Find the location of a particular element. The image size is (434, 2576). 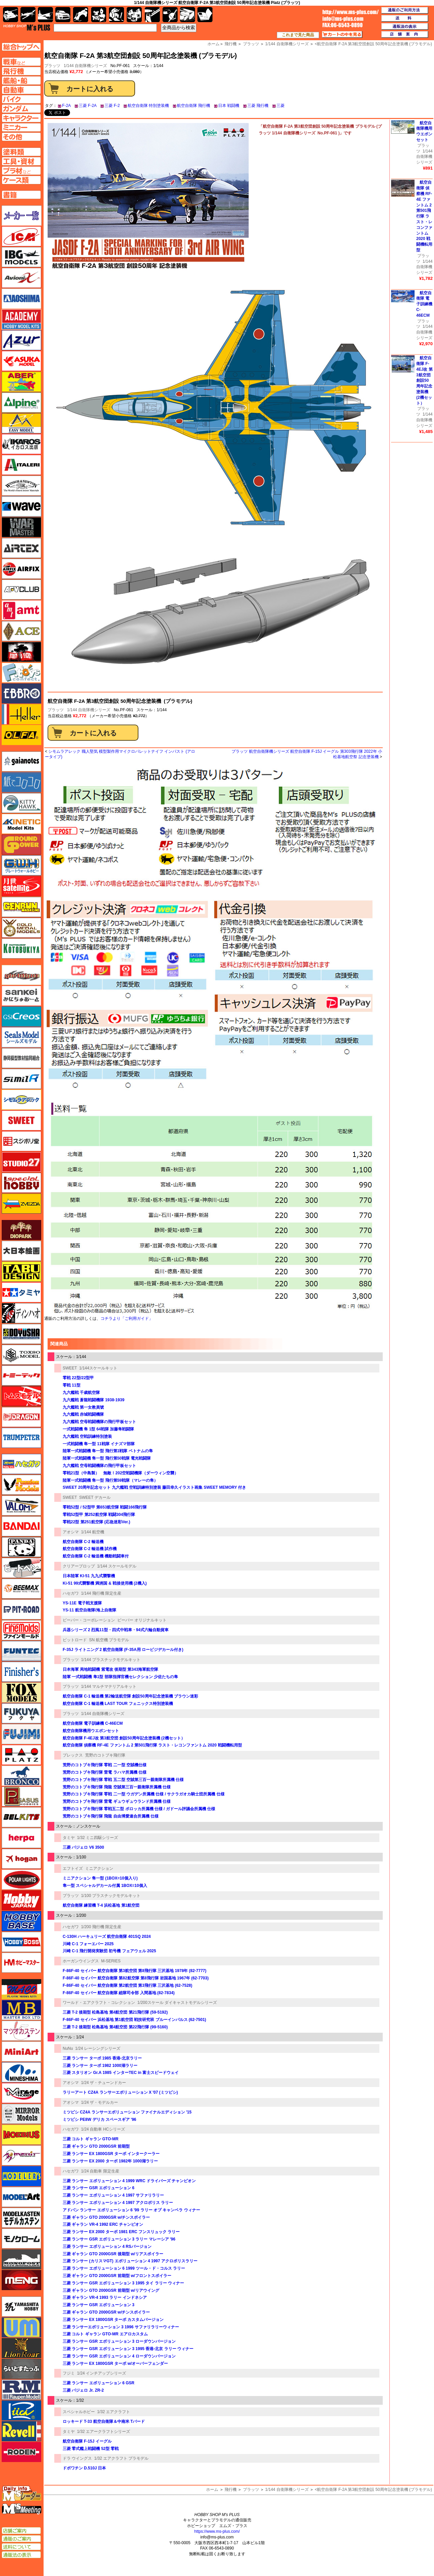

大日本絵画 is located at coordinates (21, 1251).